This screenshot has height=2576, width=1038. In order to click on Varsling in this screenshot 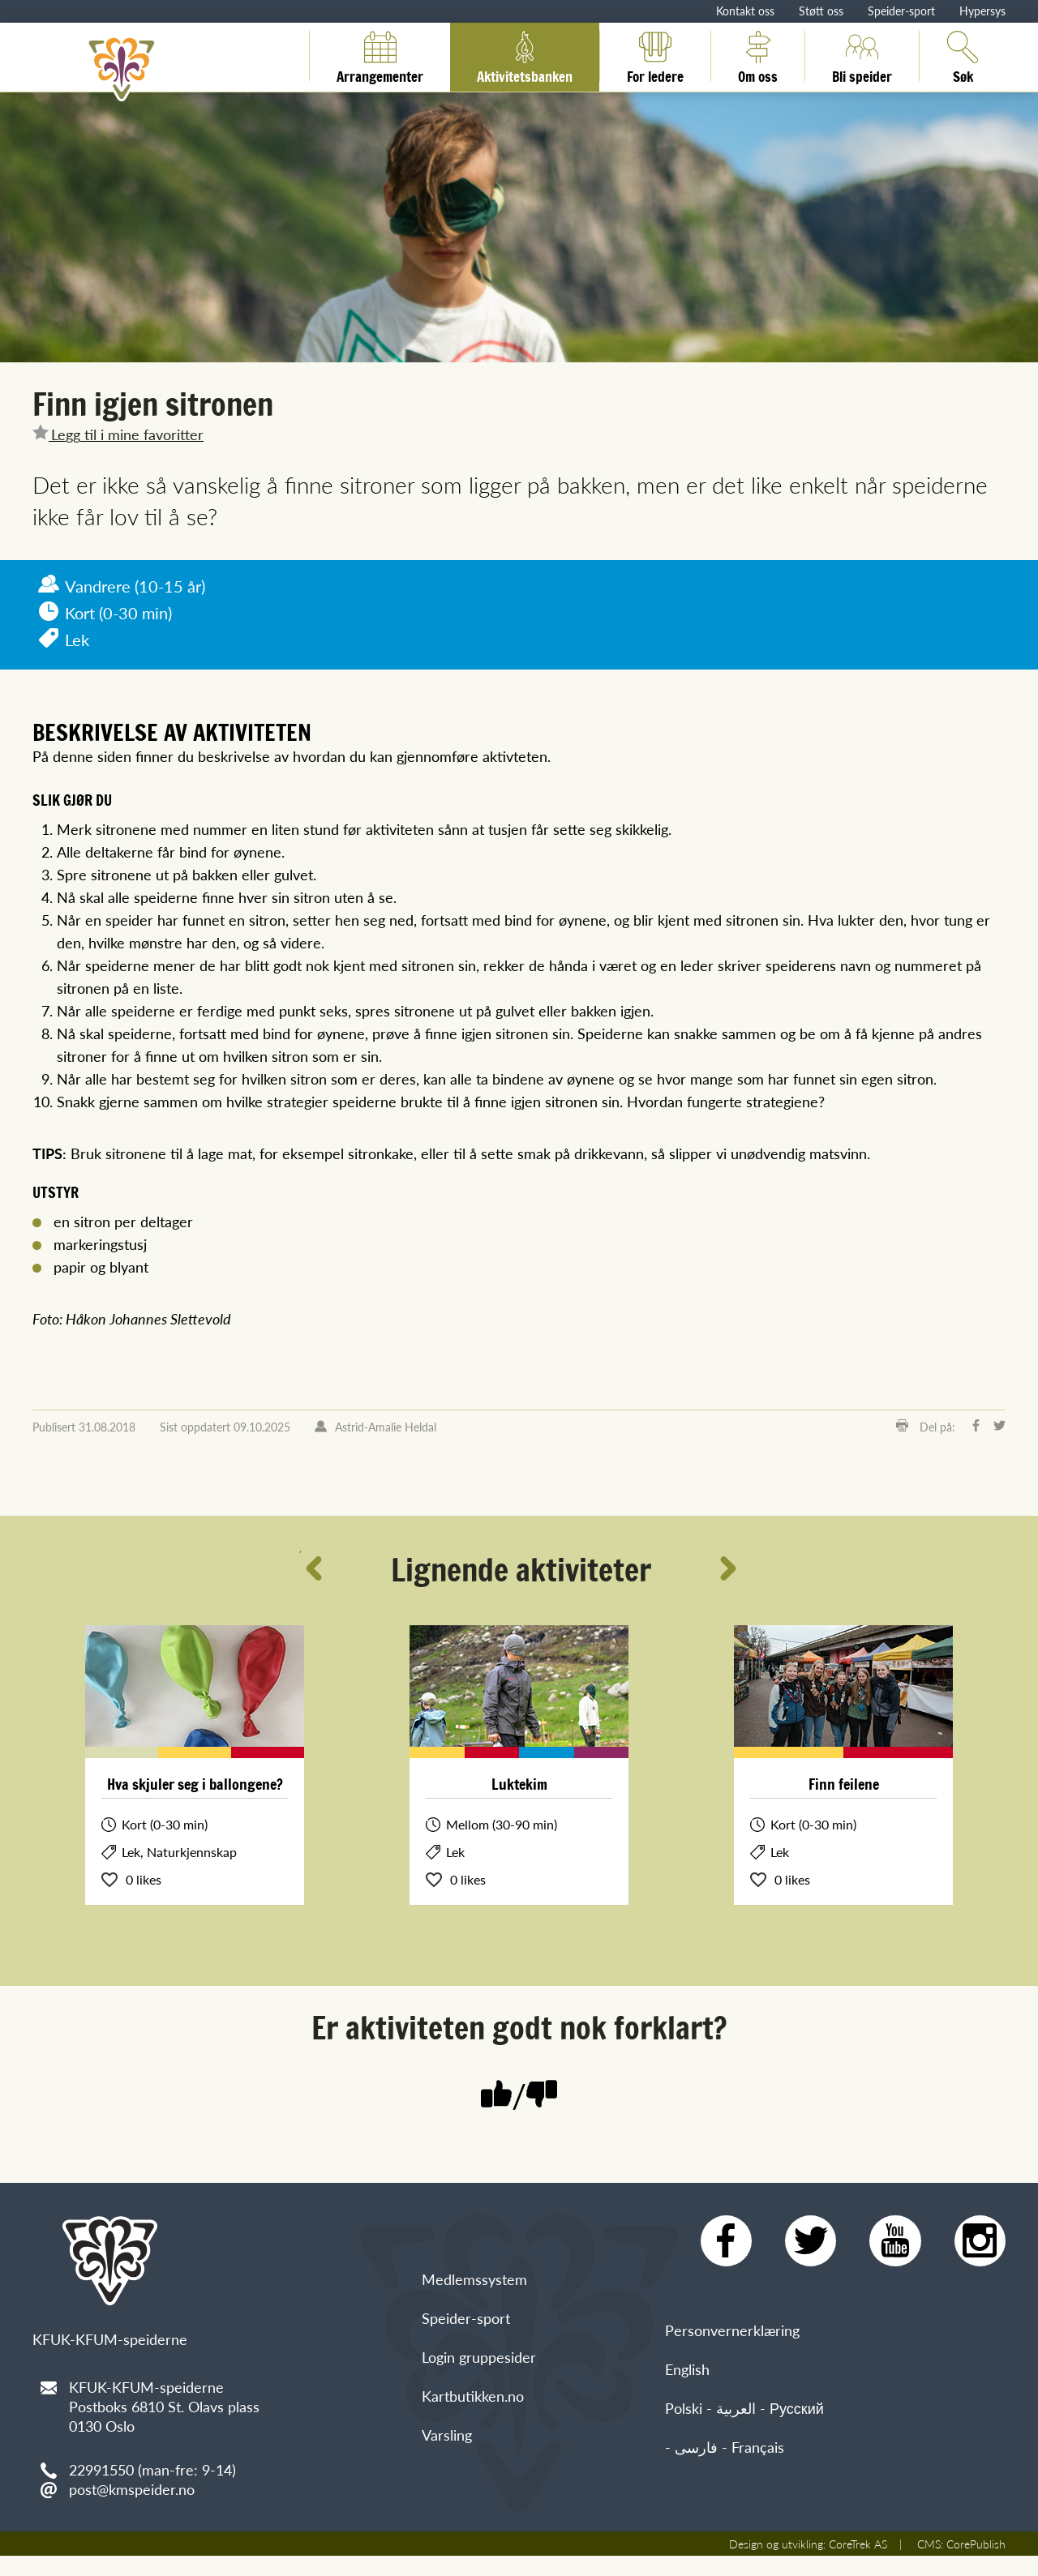, I will do `click(447, 2499)`.